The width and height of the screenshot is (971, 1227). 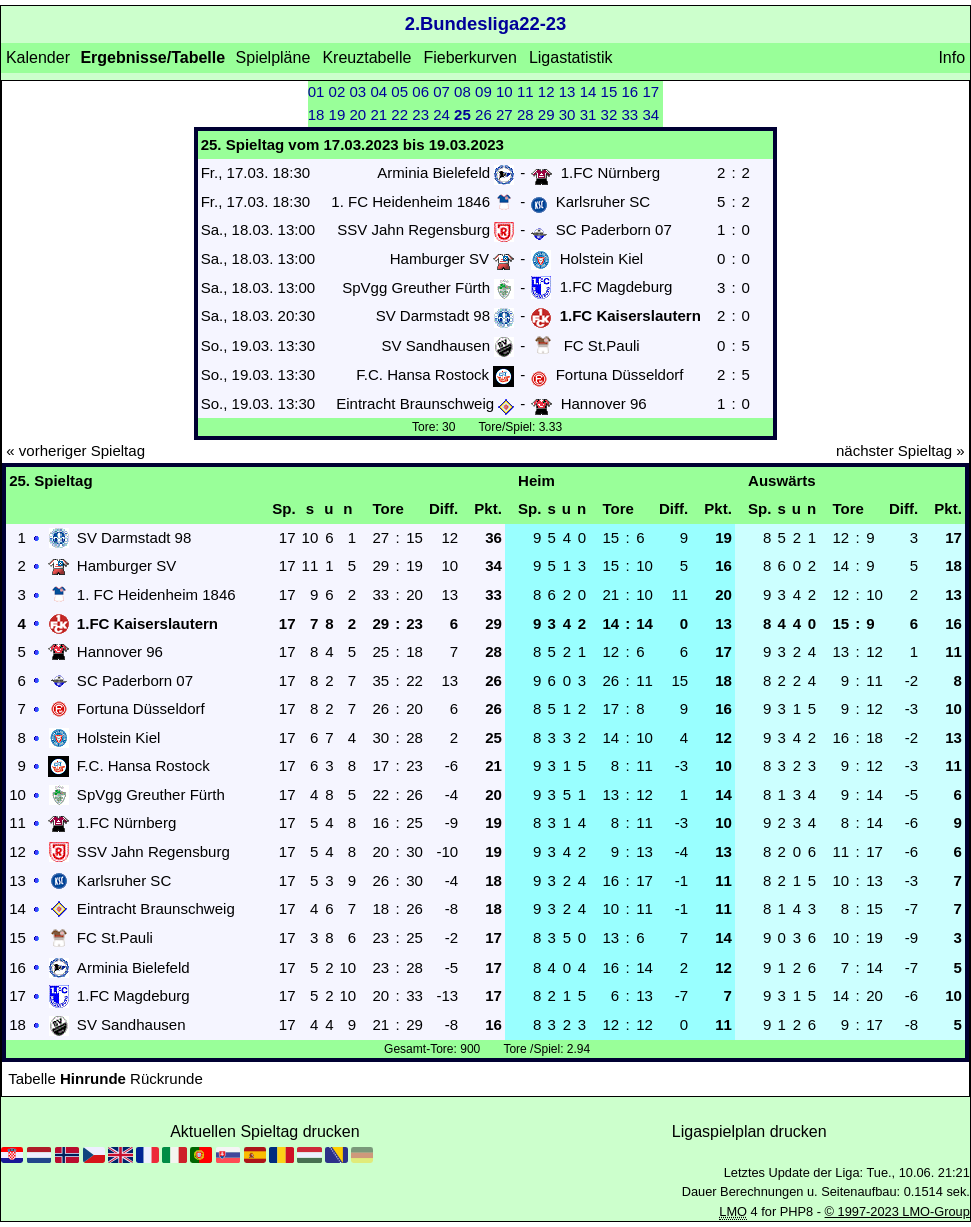 I want to click on SC Paderborn 07, so click(x=614, y=229).